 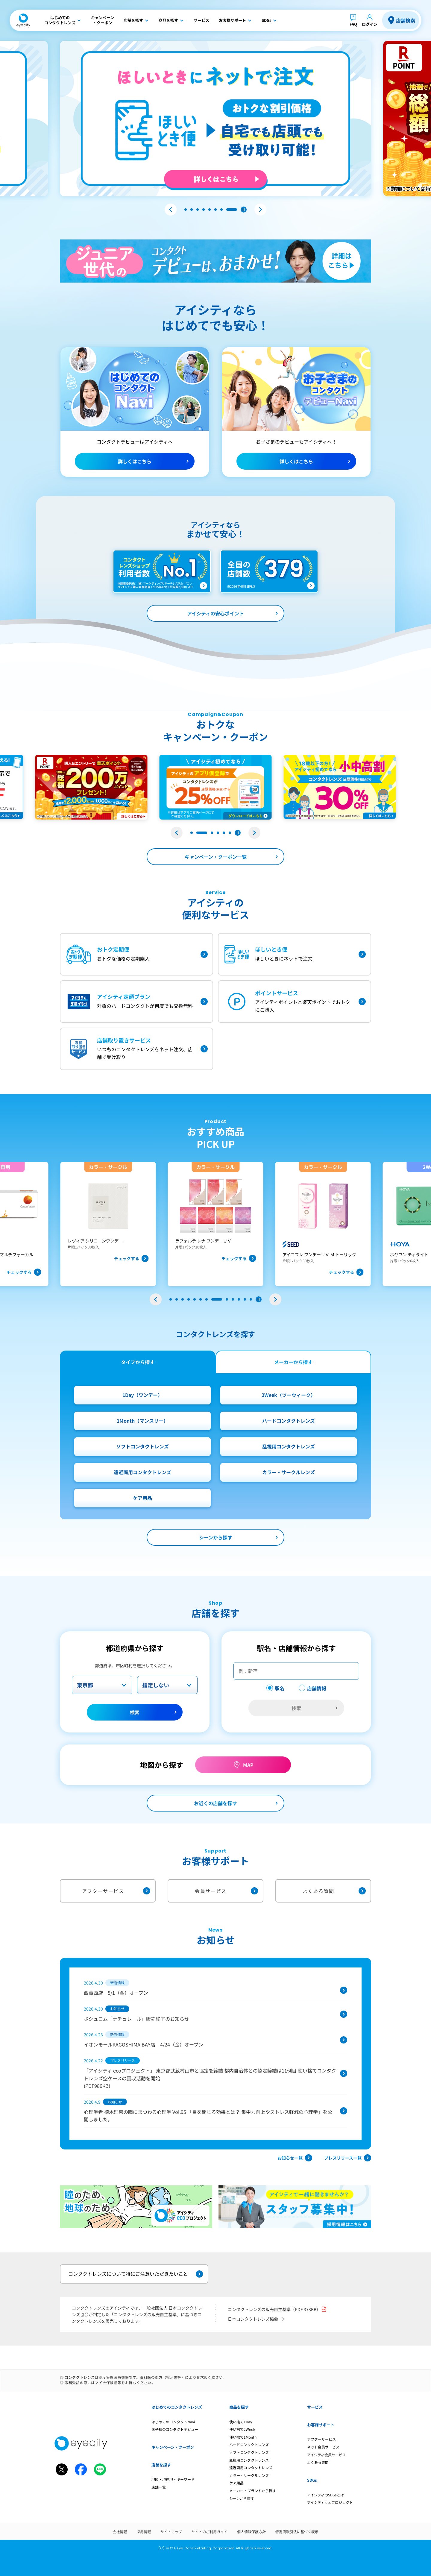 What do you see at coordinates (171, 2531) in the screenshot?
I see `サイトマップ` at bounding box center [171, 2531].